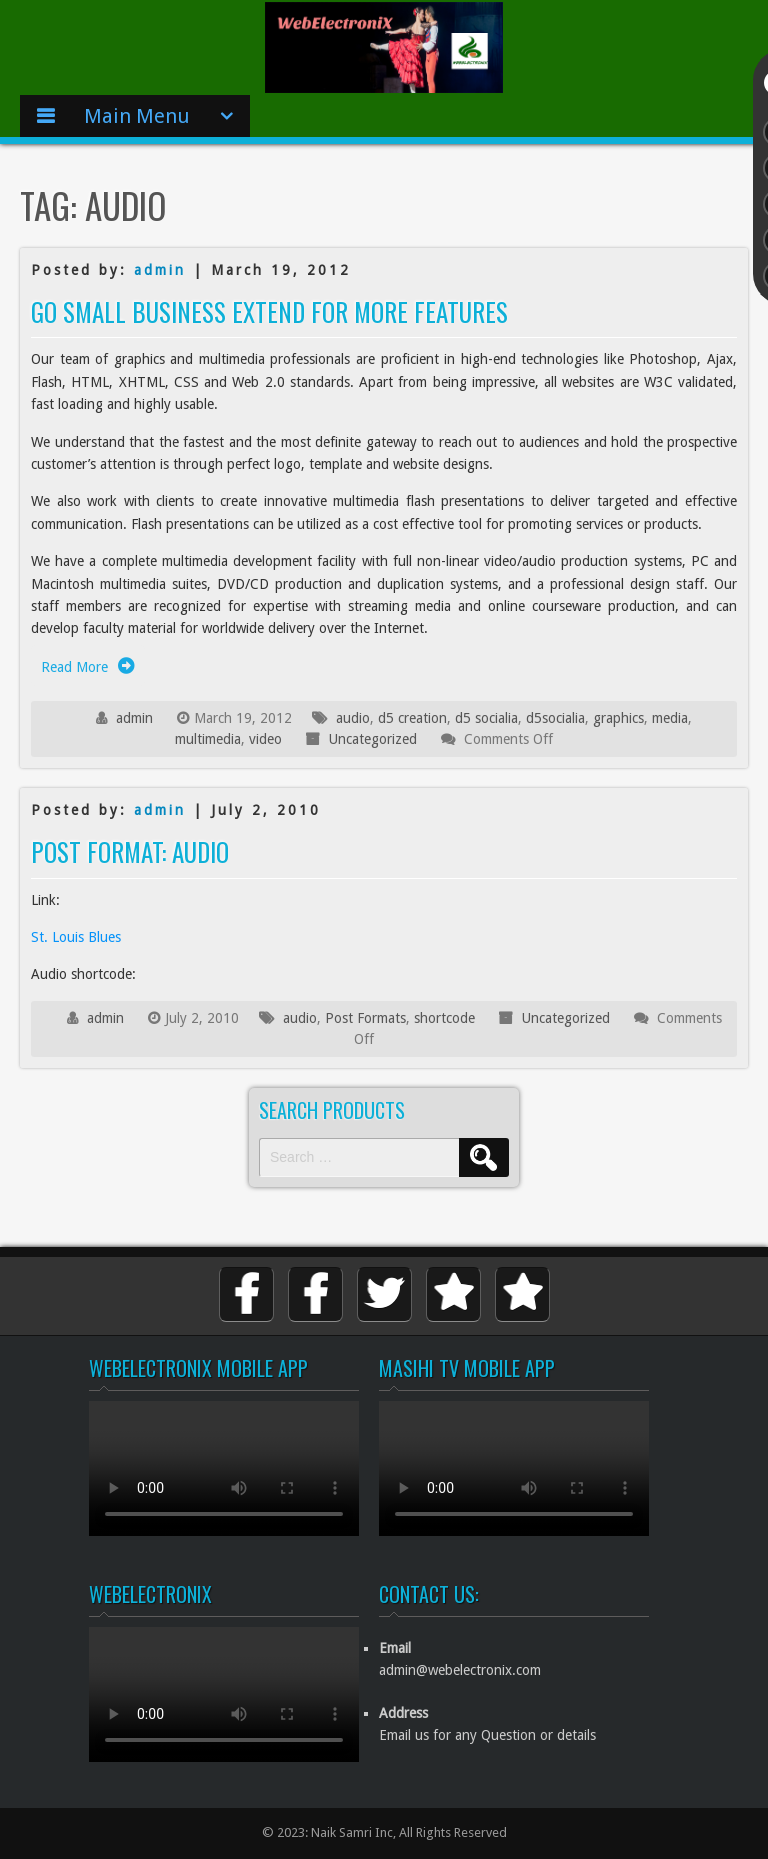 The width and height of the screenshot is (768, 1859). What do you see at coordinates (265, 739) in the screenshot?
I see `video` at bounding box center [265, 739].